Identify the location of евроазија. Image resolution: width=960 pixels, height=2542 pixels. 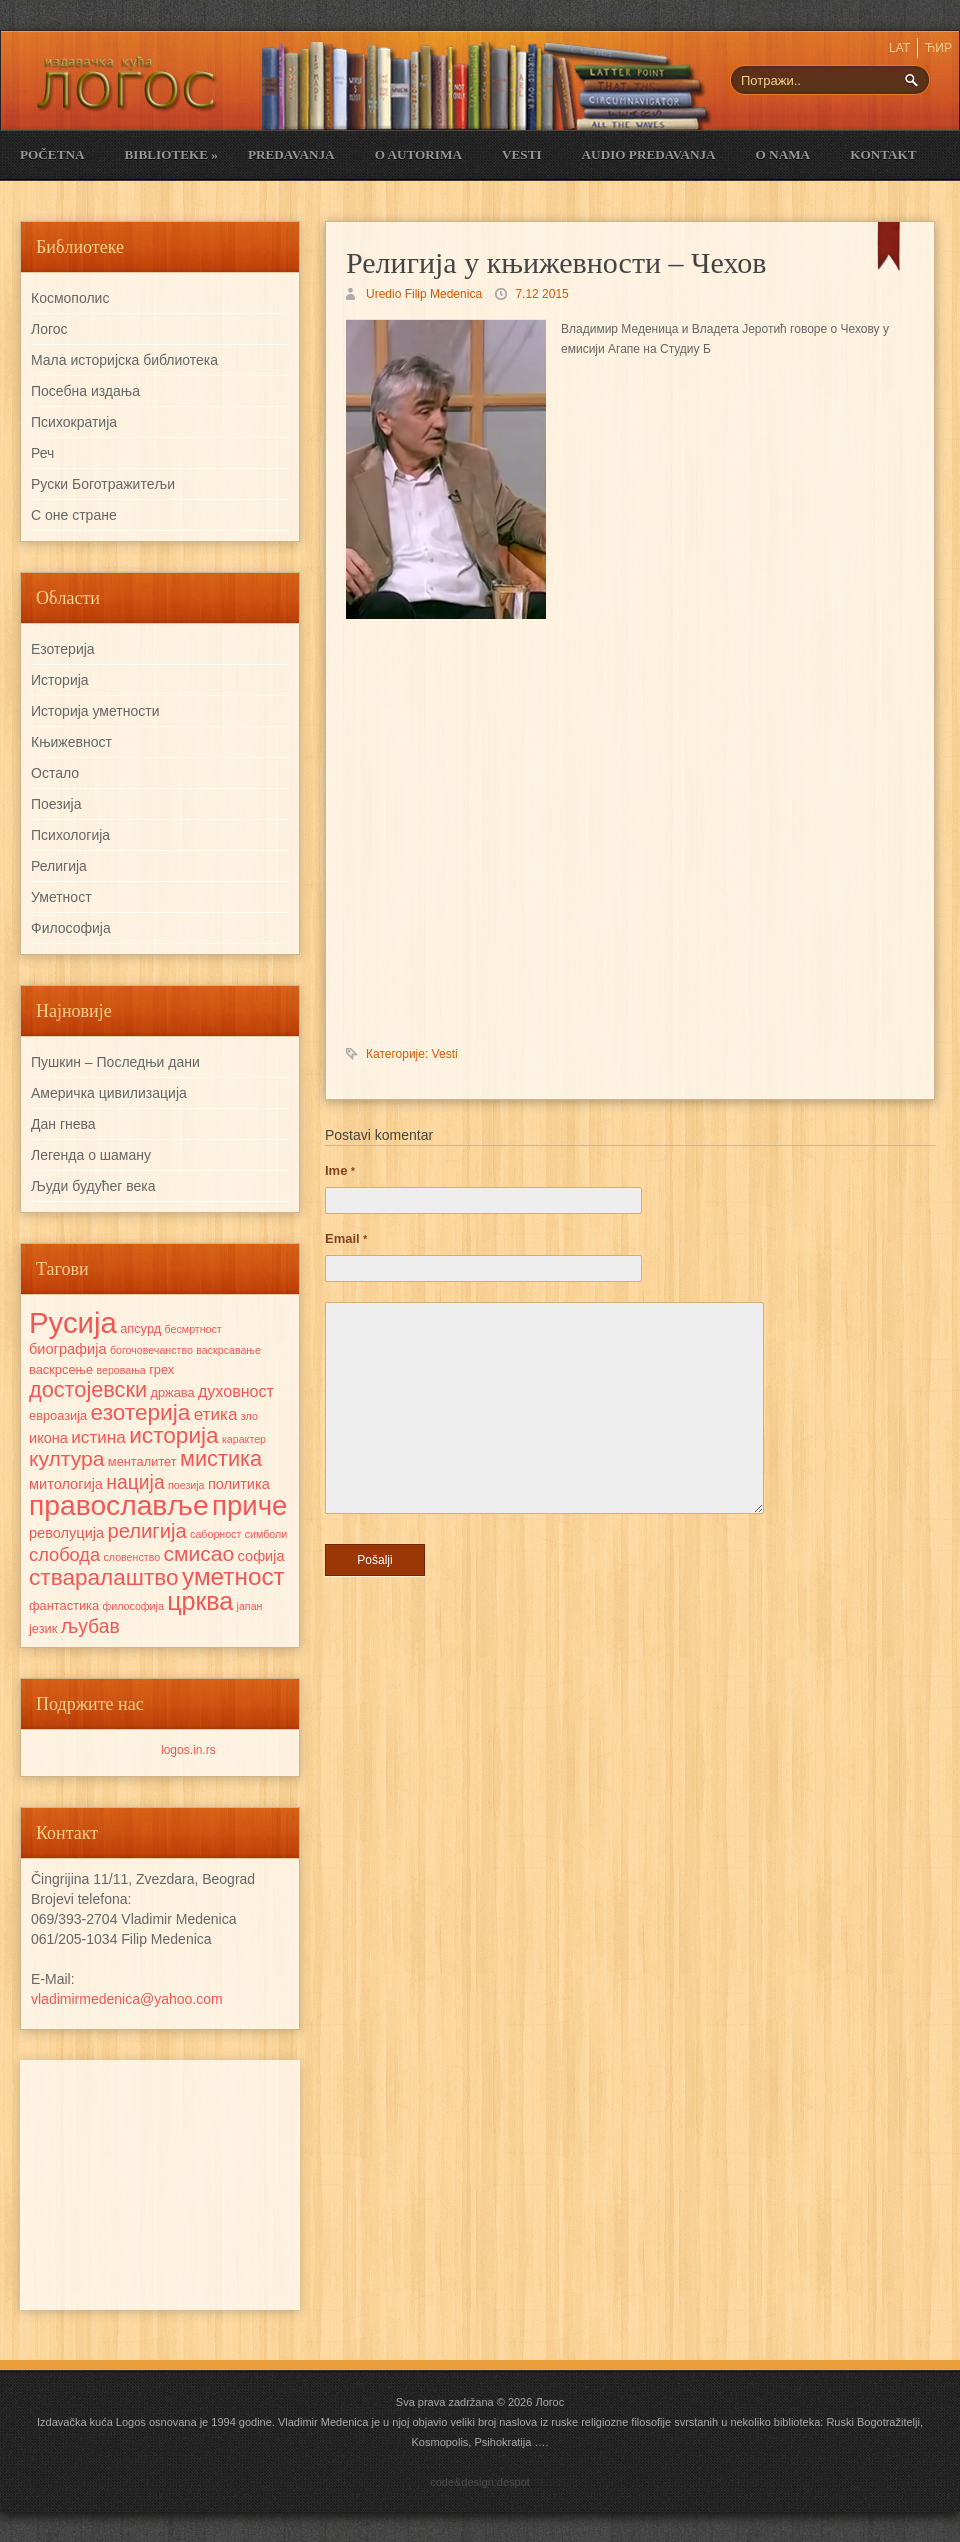
(58, 1415).